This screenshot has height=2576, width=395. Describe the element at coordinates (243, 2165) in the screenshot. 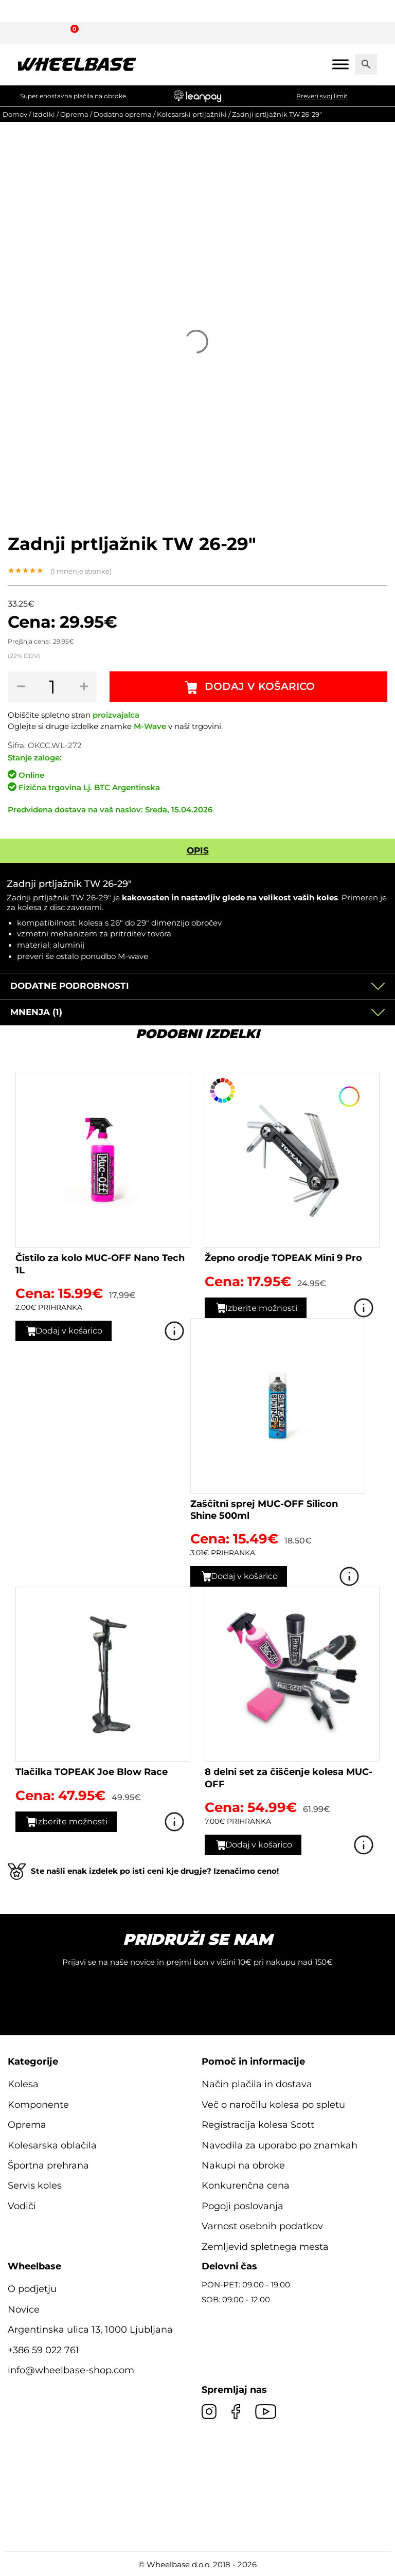

I see `Nakupi na obroke` at that location.